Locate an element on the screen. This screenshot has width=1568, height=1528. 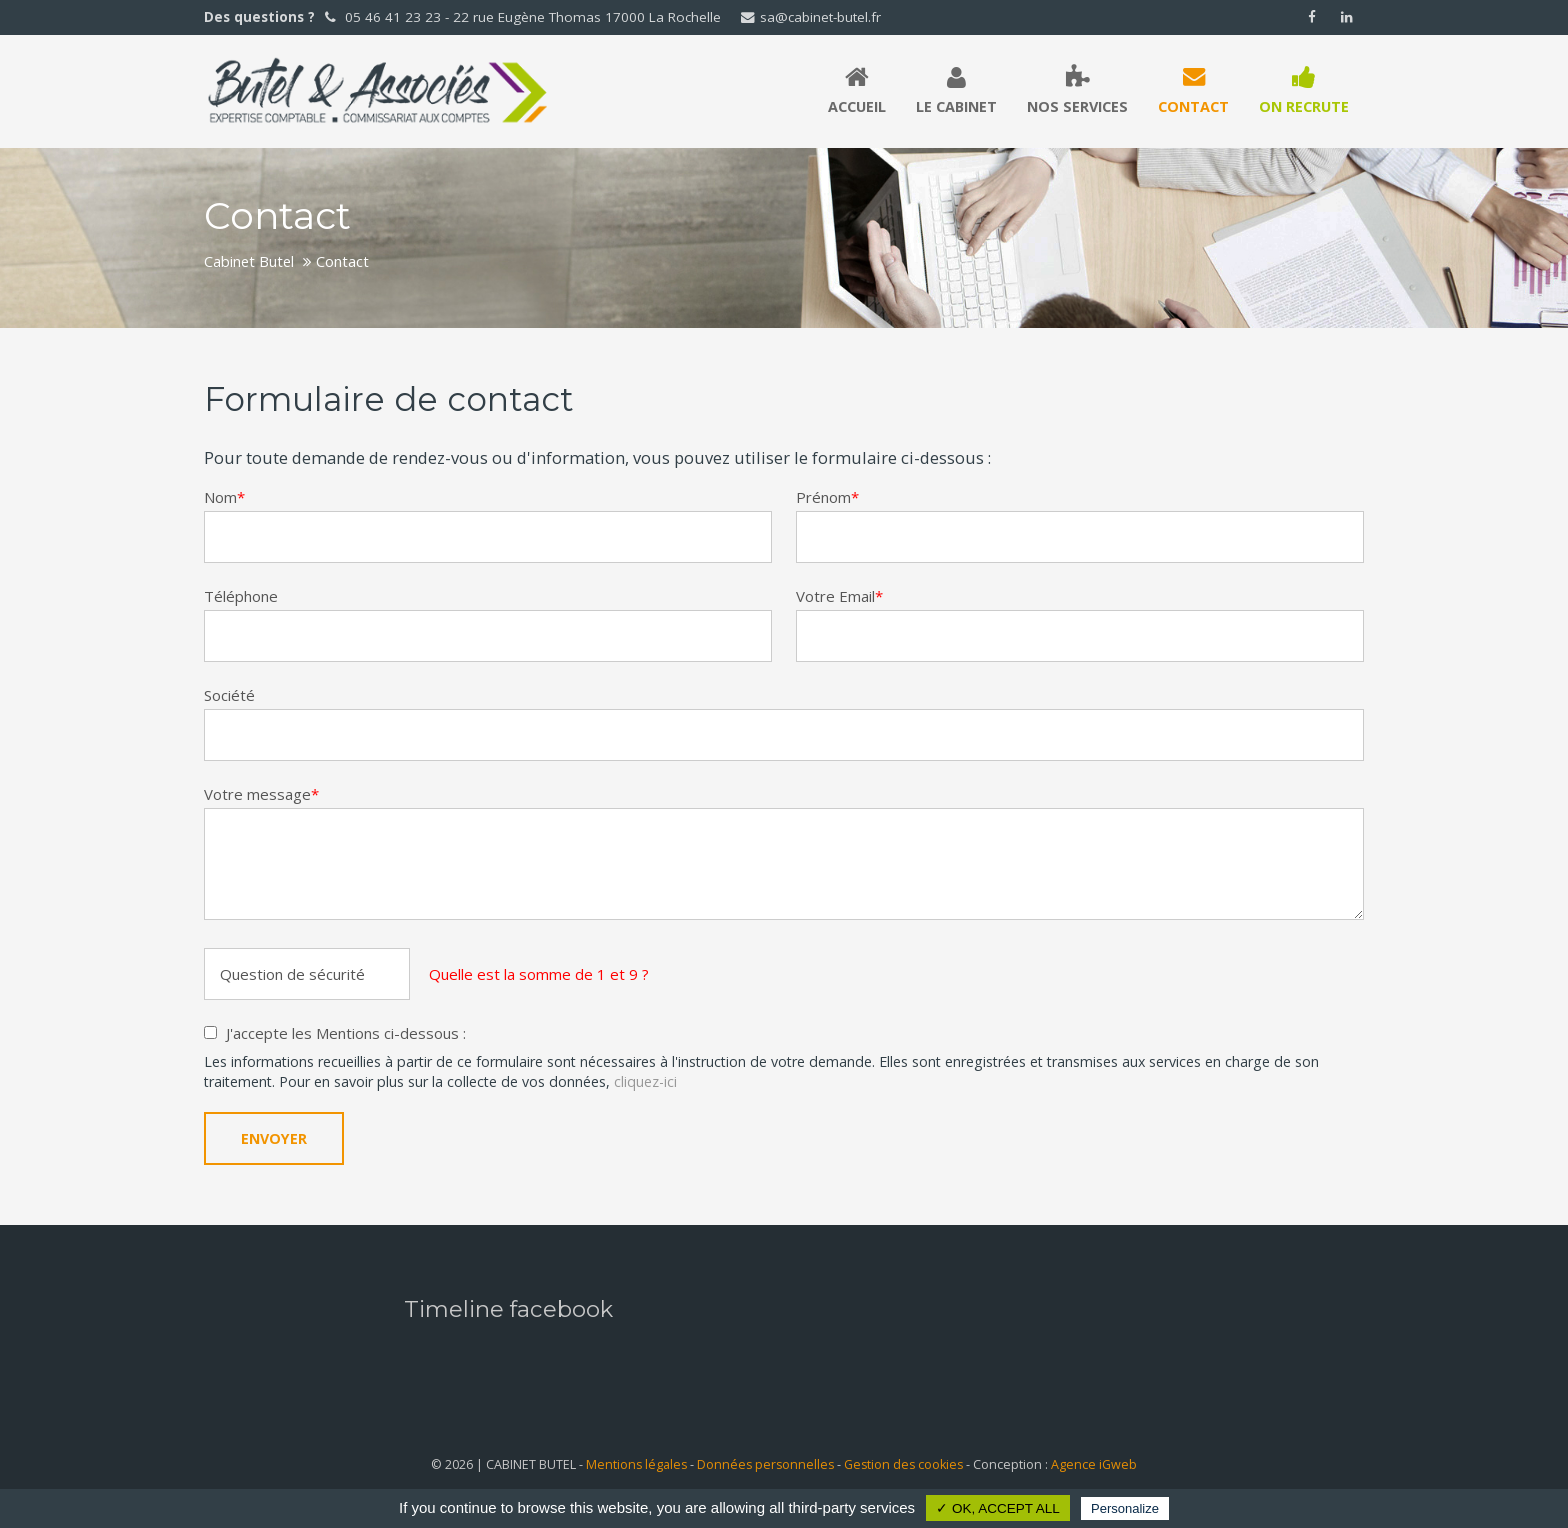
J'accepte les Mentions ci-dessous : is located at coordinates (346, 1033).